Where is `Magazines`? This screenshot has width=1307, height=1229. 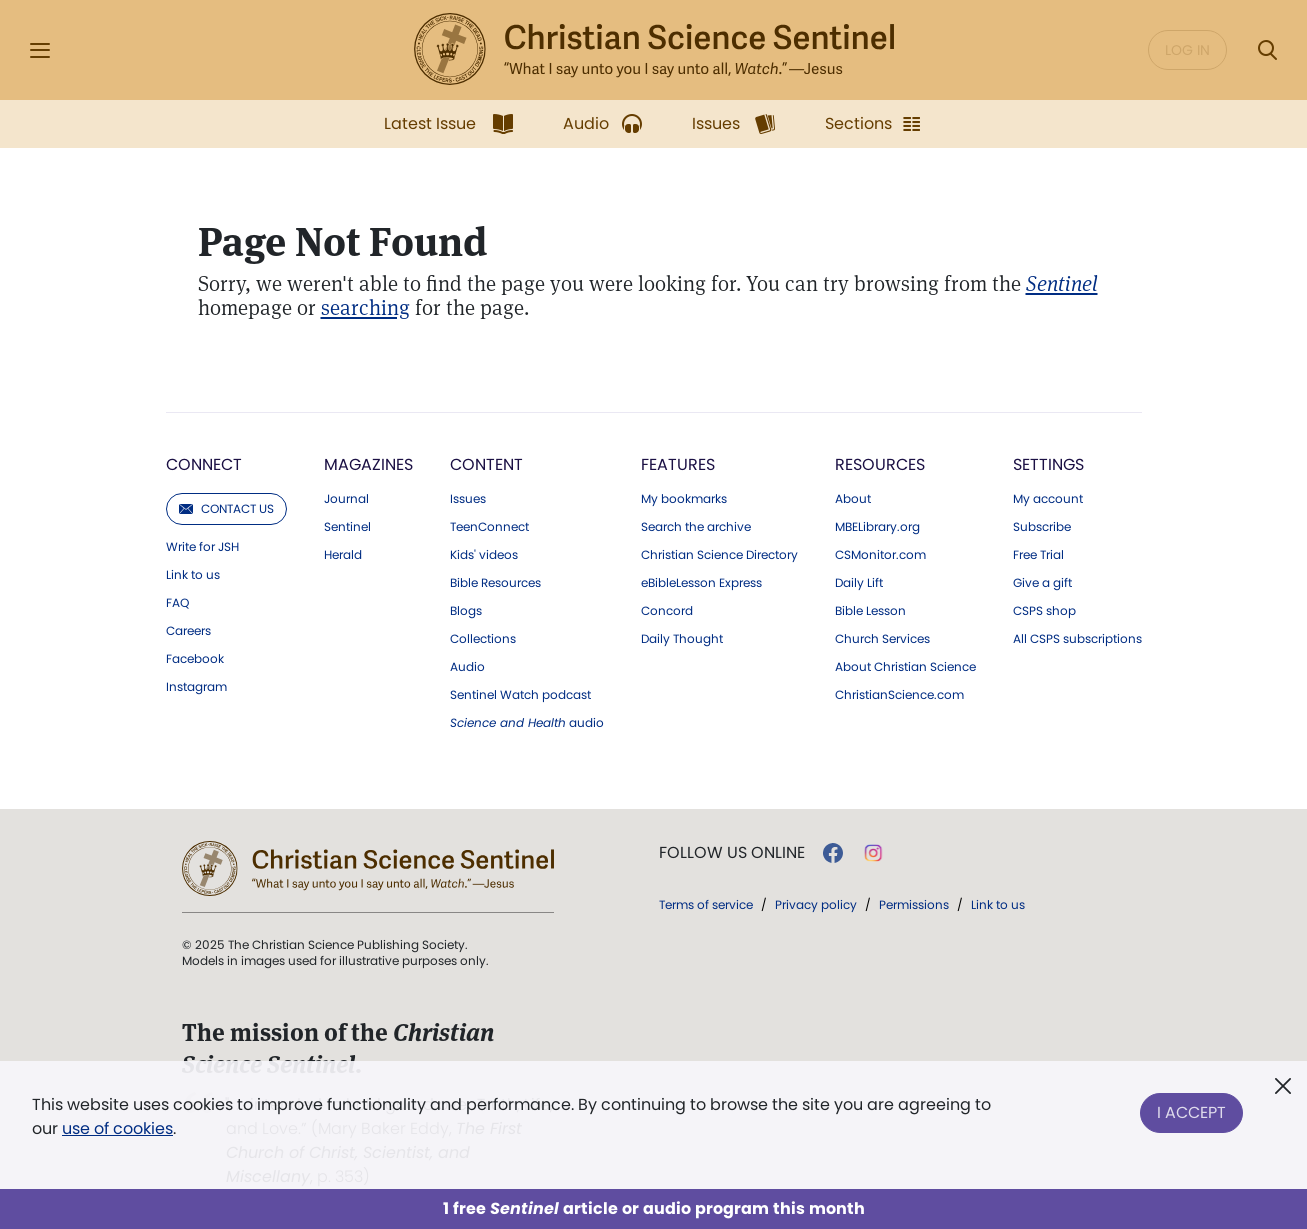
Magazines is located at coordinates (368, 464).